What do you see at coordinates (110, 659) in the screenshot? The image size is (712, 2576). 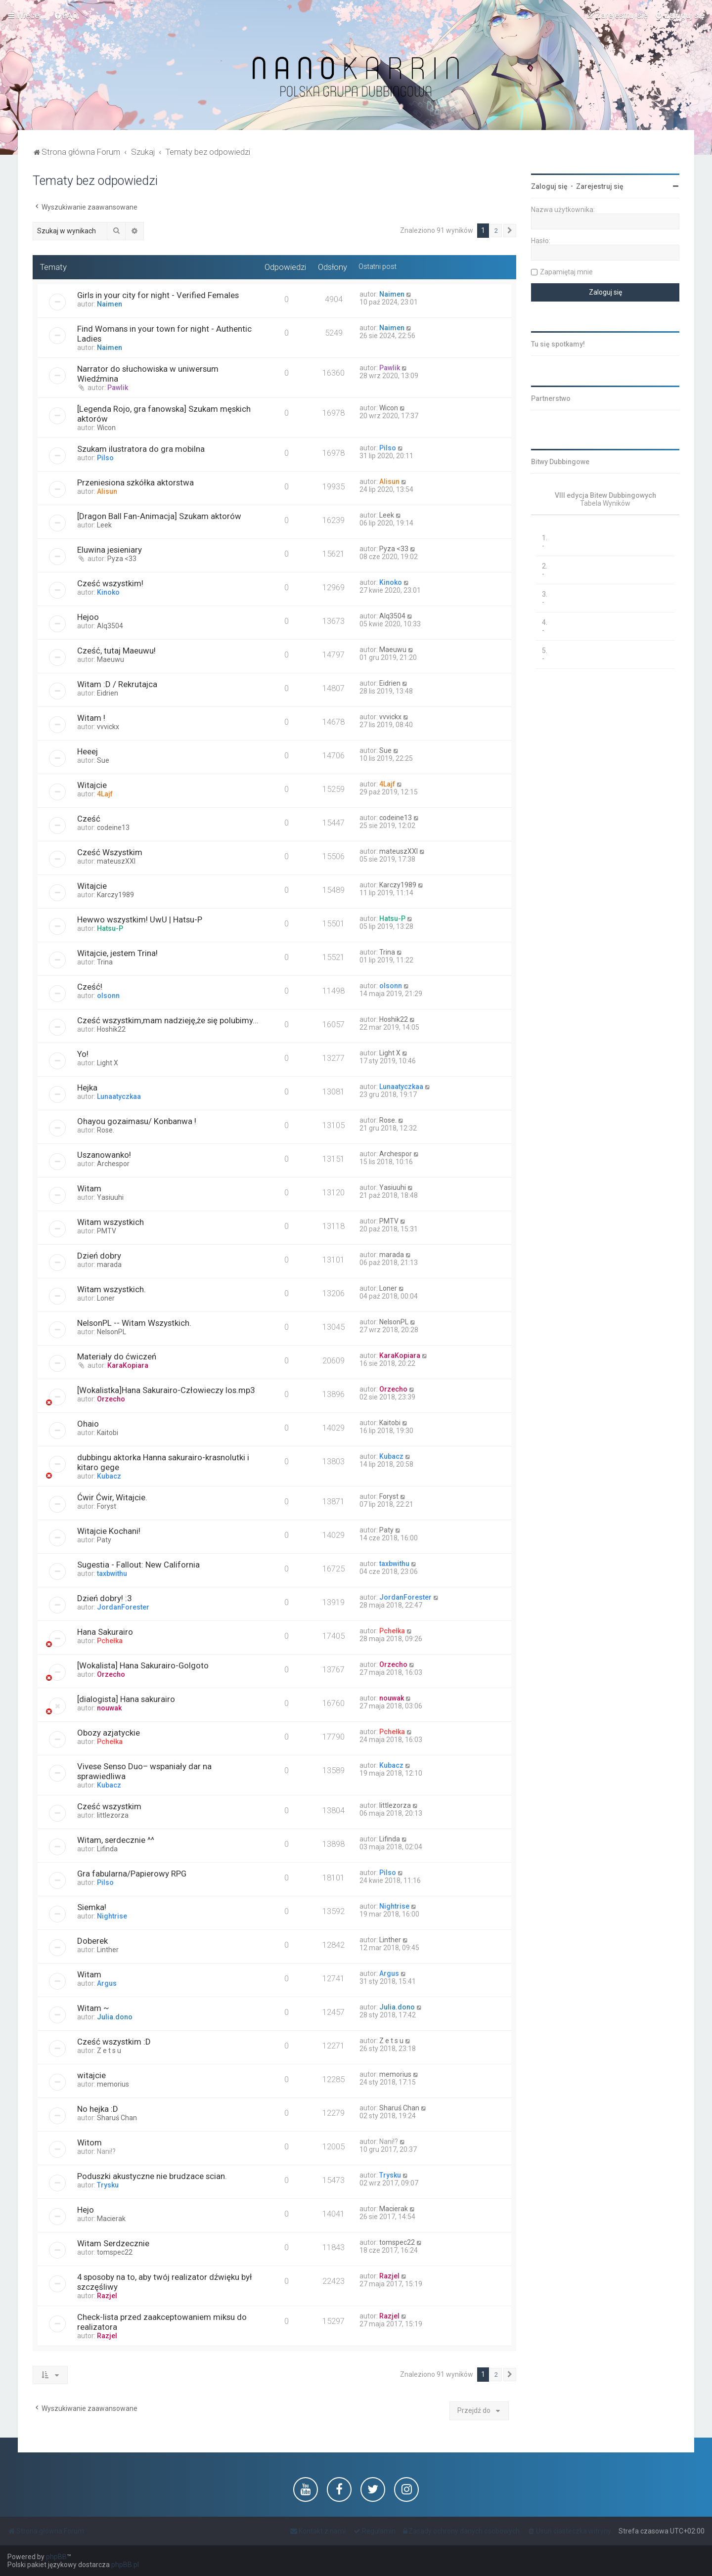 I see `Maeuwu` at bounding box center [110, 659].